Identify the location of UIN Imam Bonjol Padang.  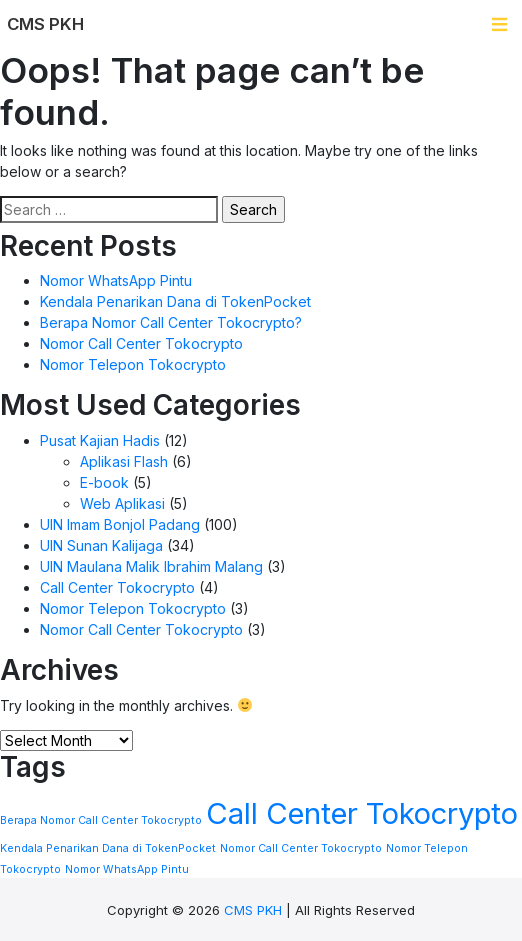
(120, 524).